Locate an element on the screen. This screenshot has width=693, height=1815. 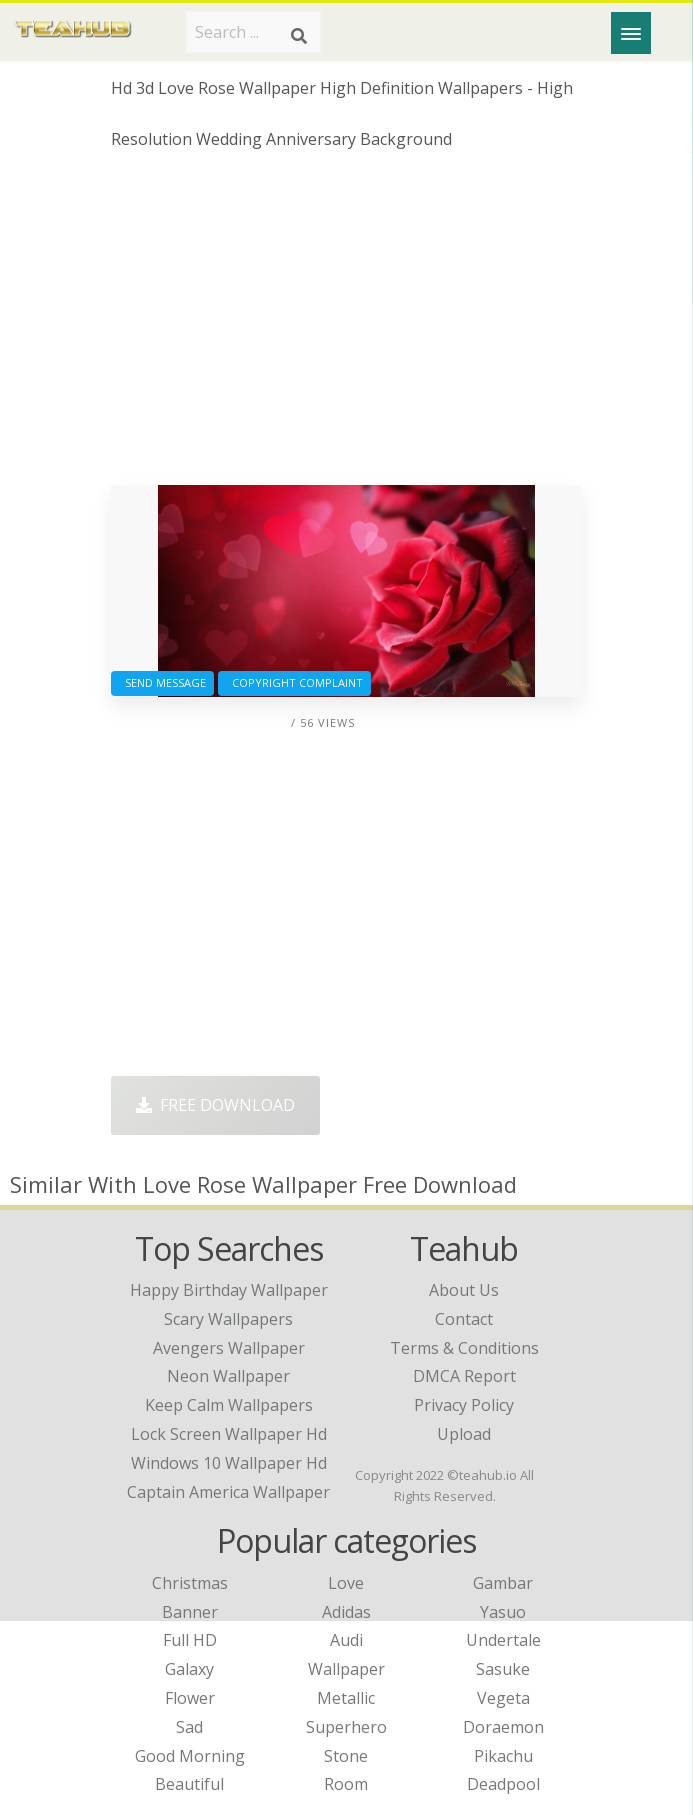
Send Message is located at coordinates (162, 682).